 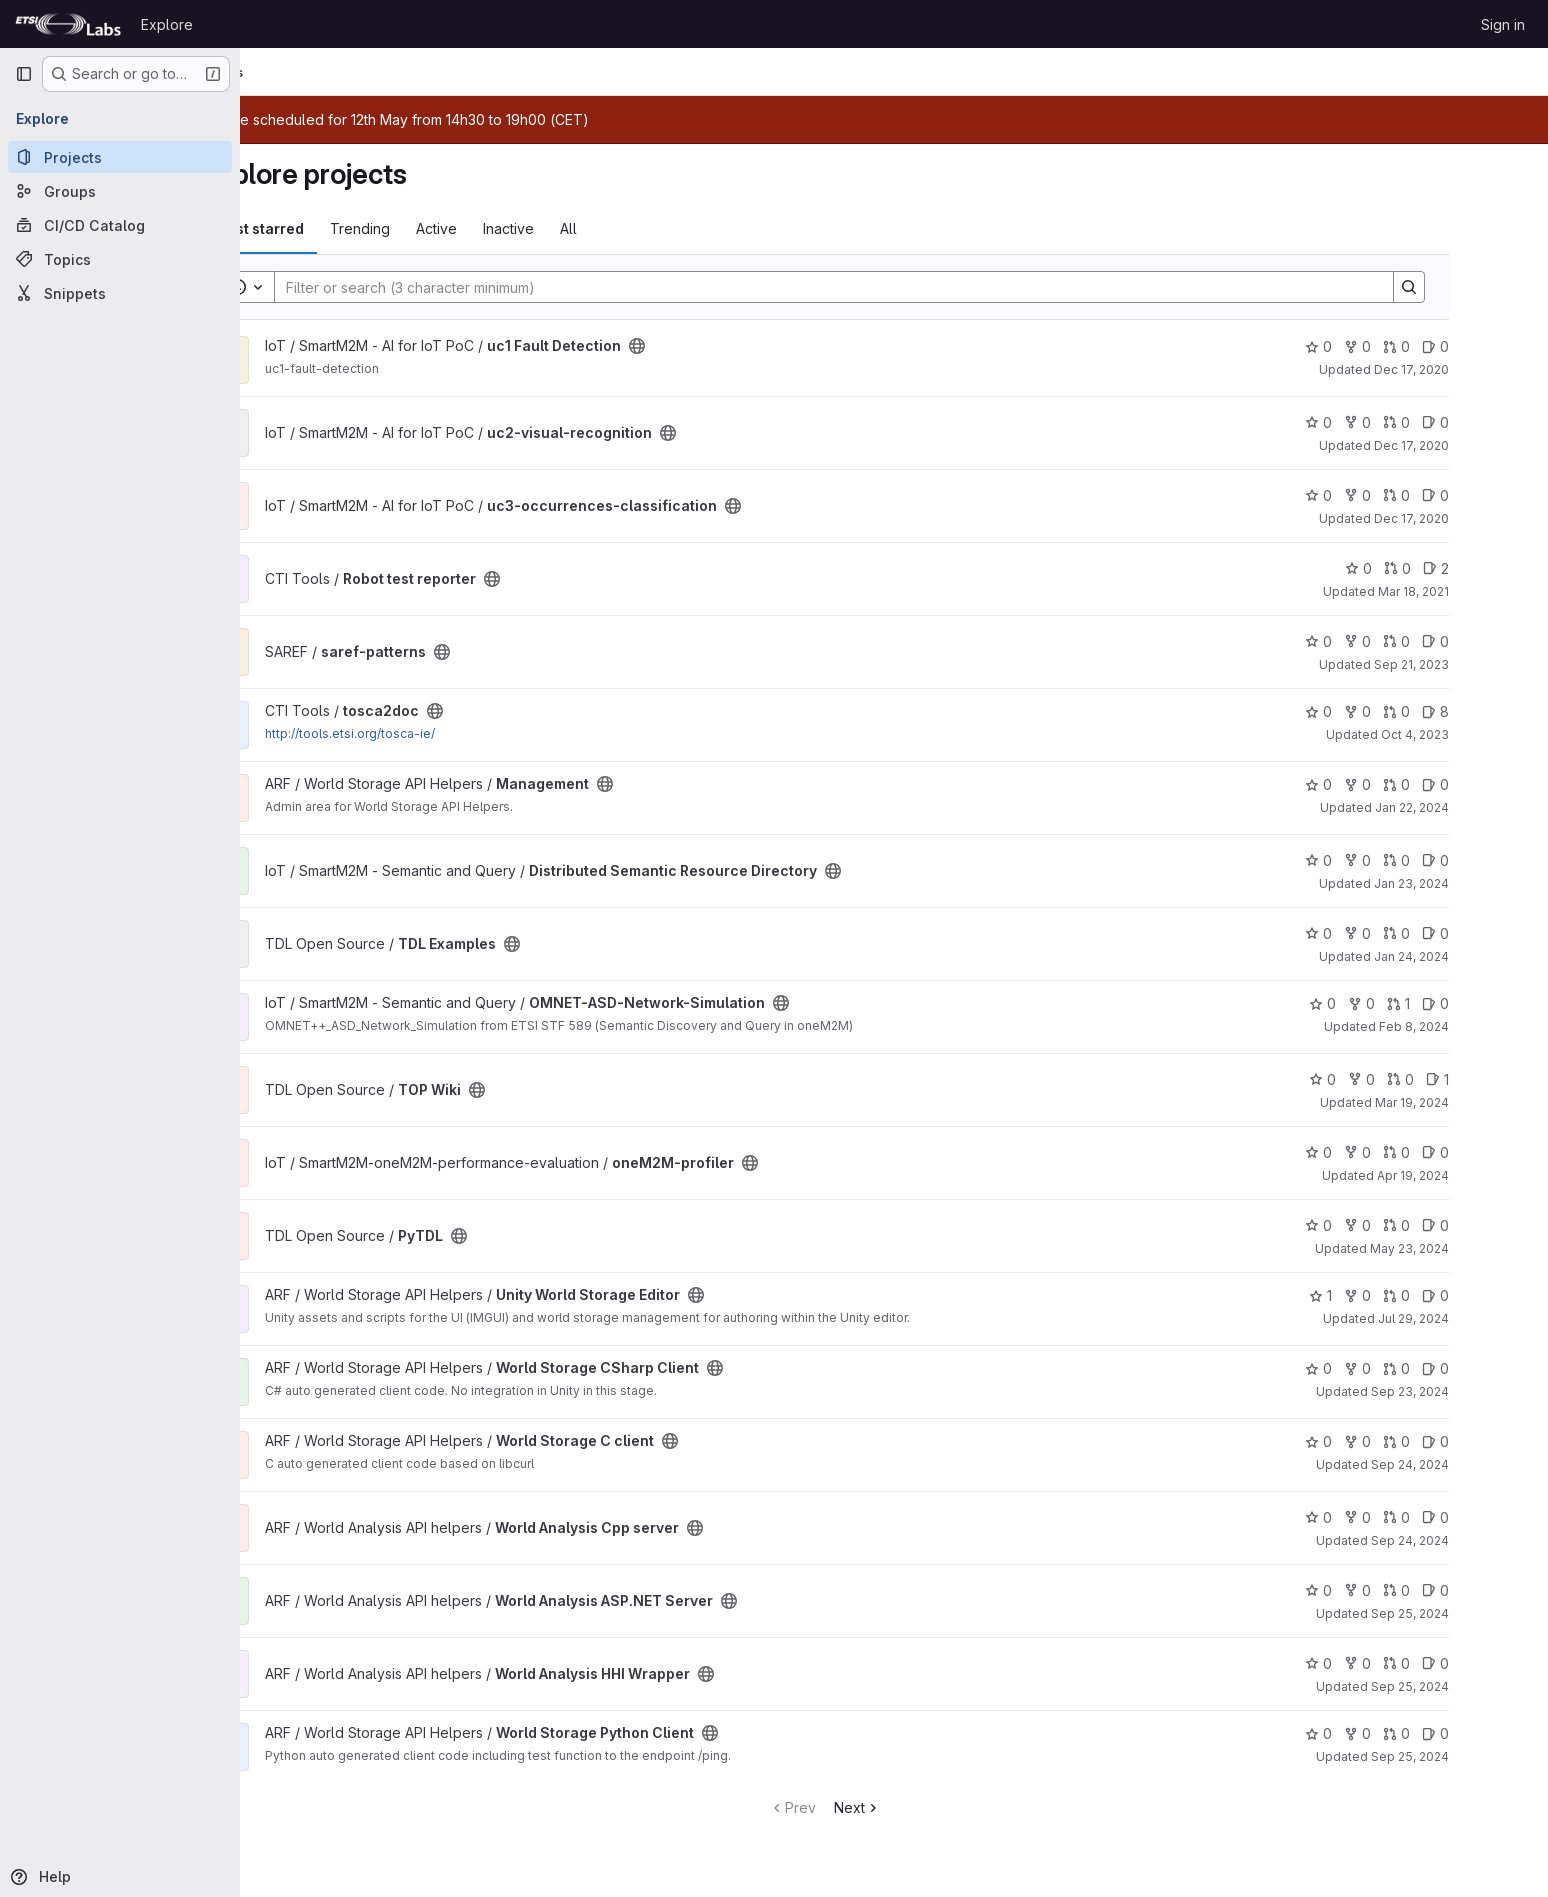 I want to click on 0 [World Storage CSharp Client has 0 open issues], so click(x=1504, y=1368).